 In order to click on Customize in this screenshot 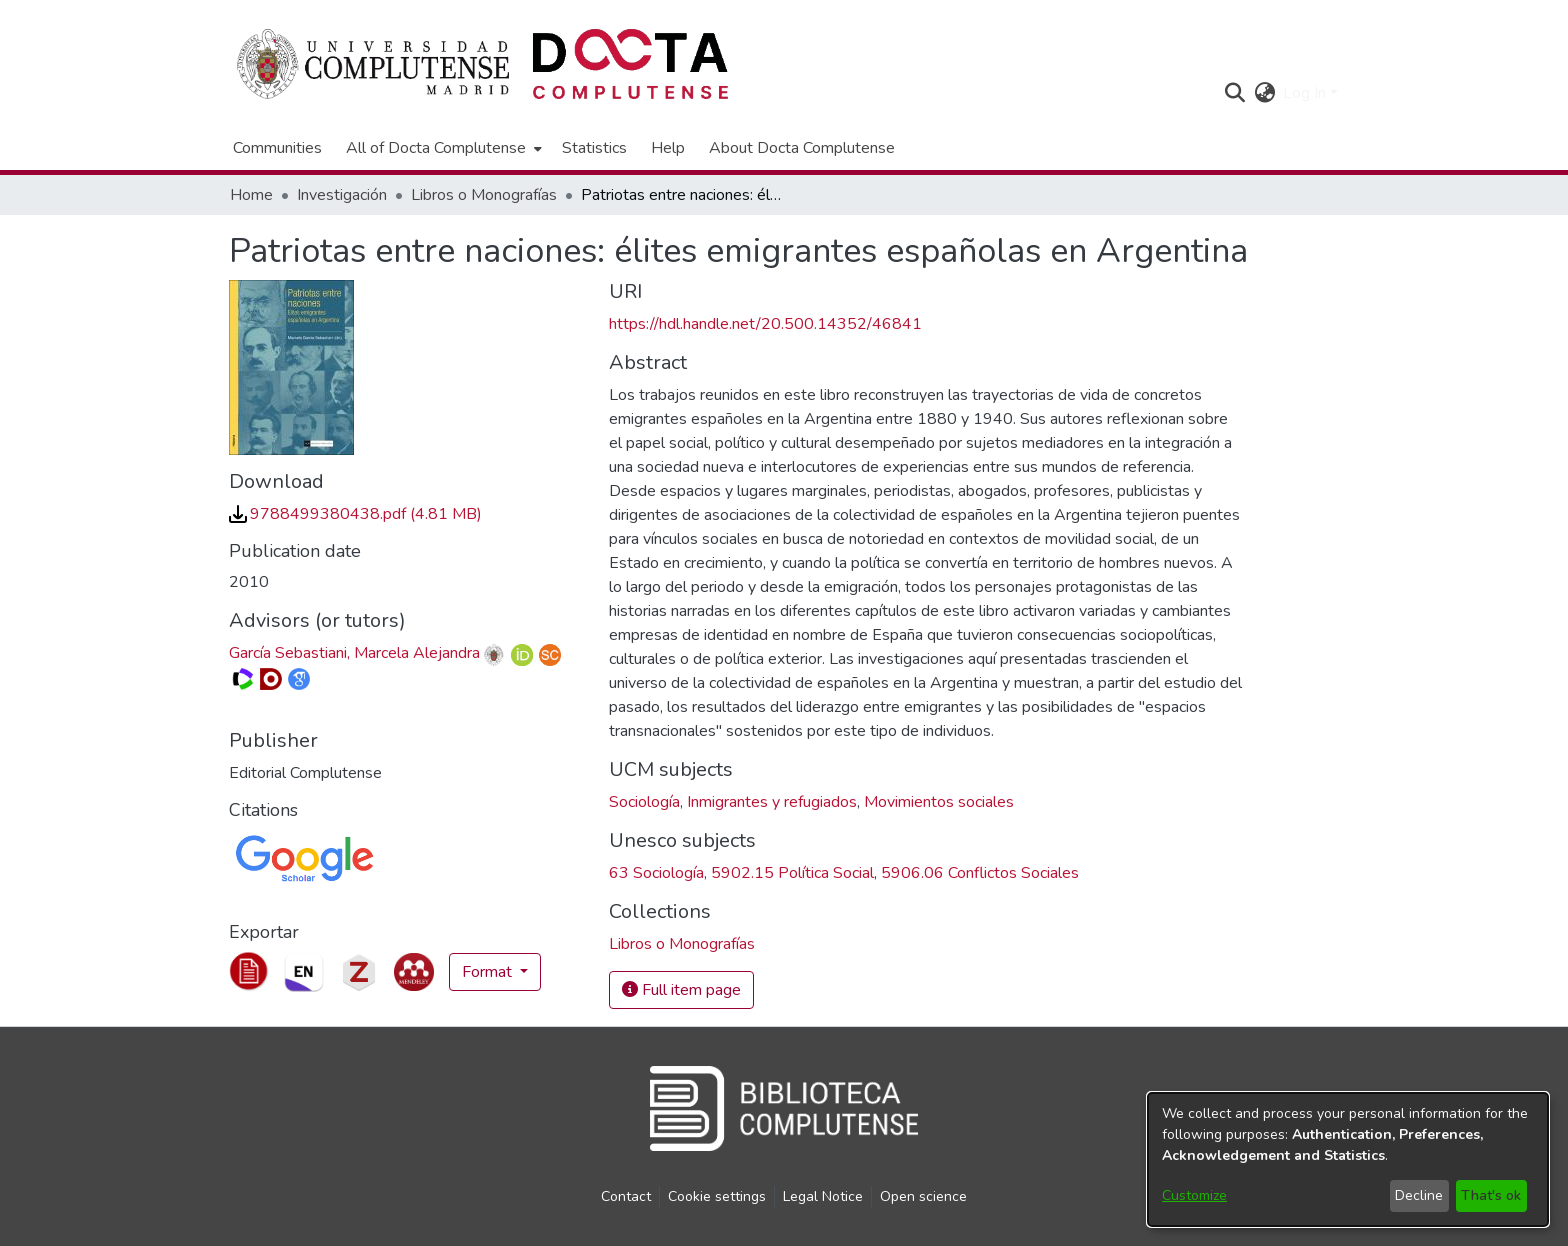, I will do `click(1194, 1195)`.